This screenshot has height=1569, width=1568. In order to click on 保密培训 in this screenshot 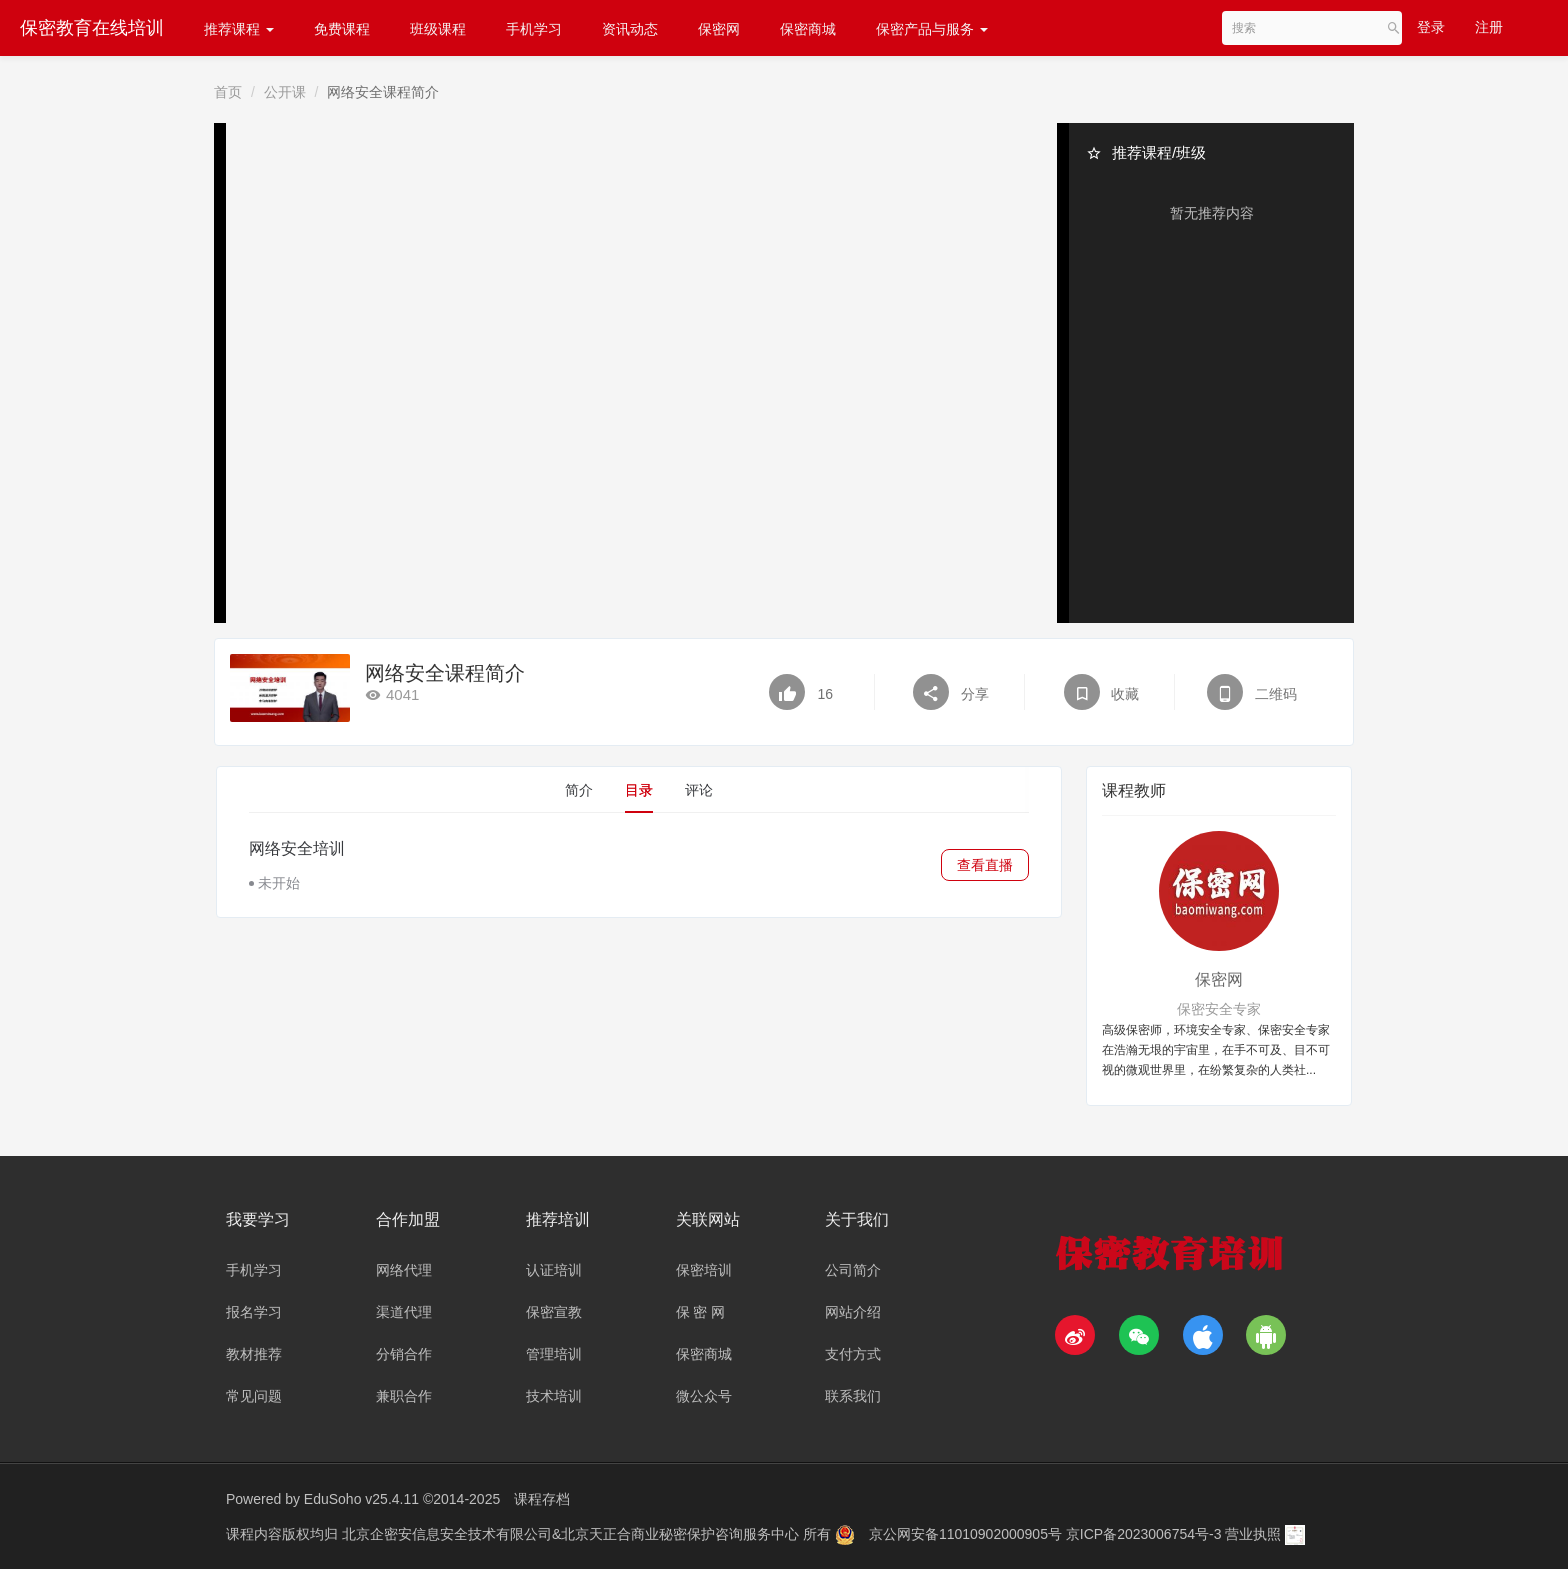, I will do `click(704, 1270)`.